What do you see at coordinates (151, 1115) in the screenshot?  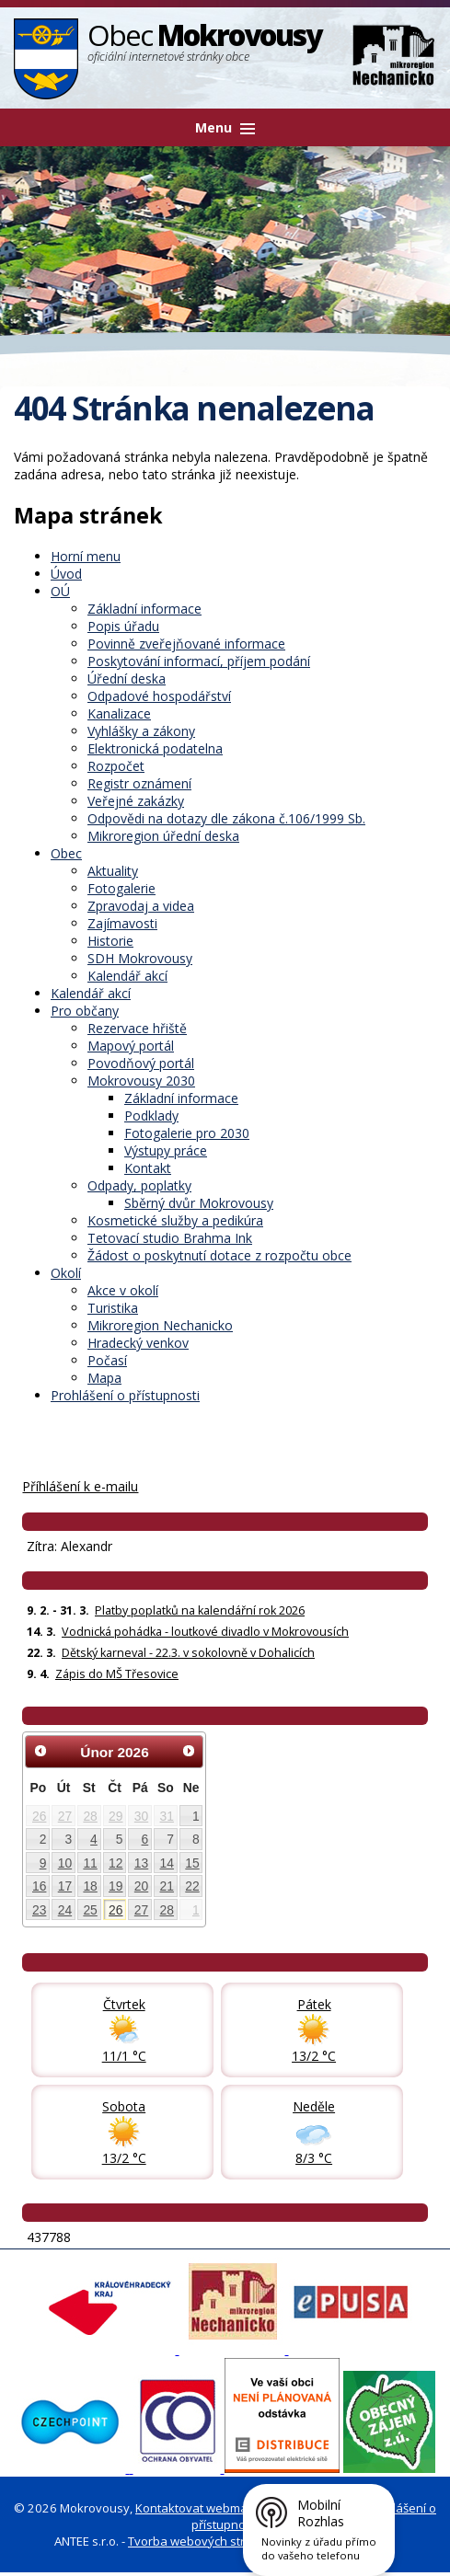 I see `Podklady` at bounding box center [151, 1115].